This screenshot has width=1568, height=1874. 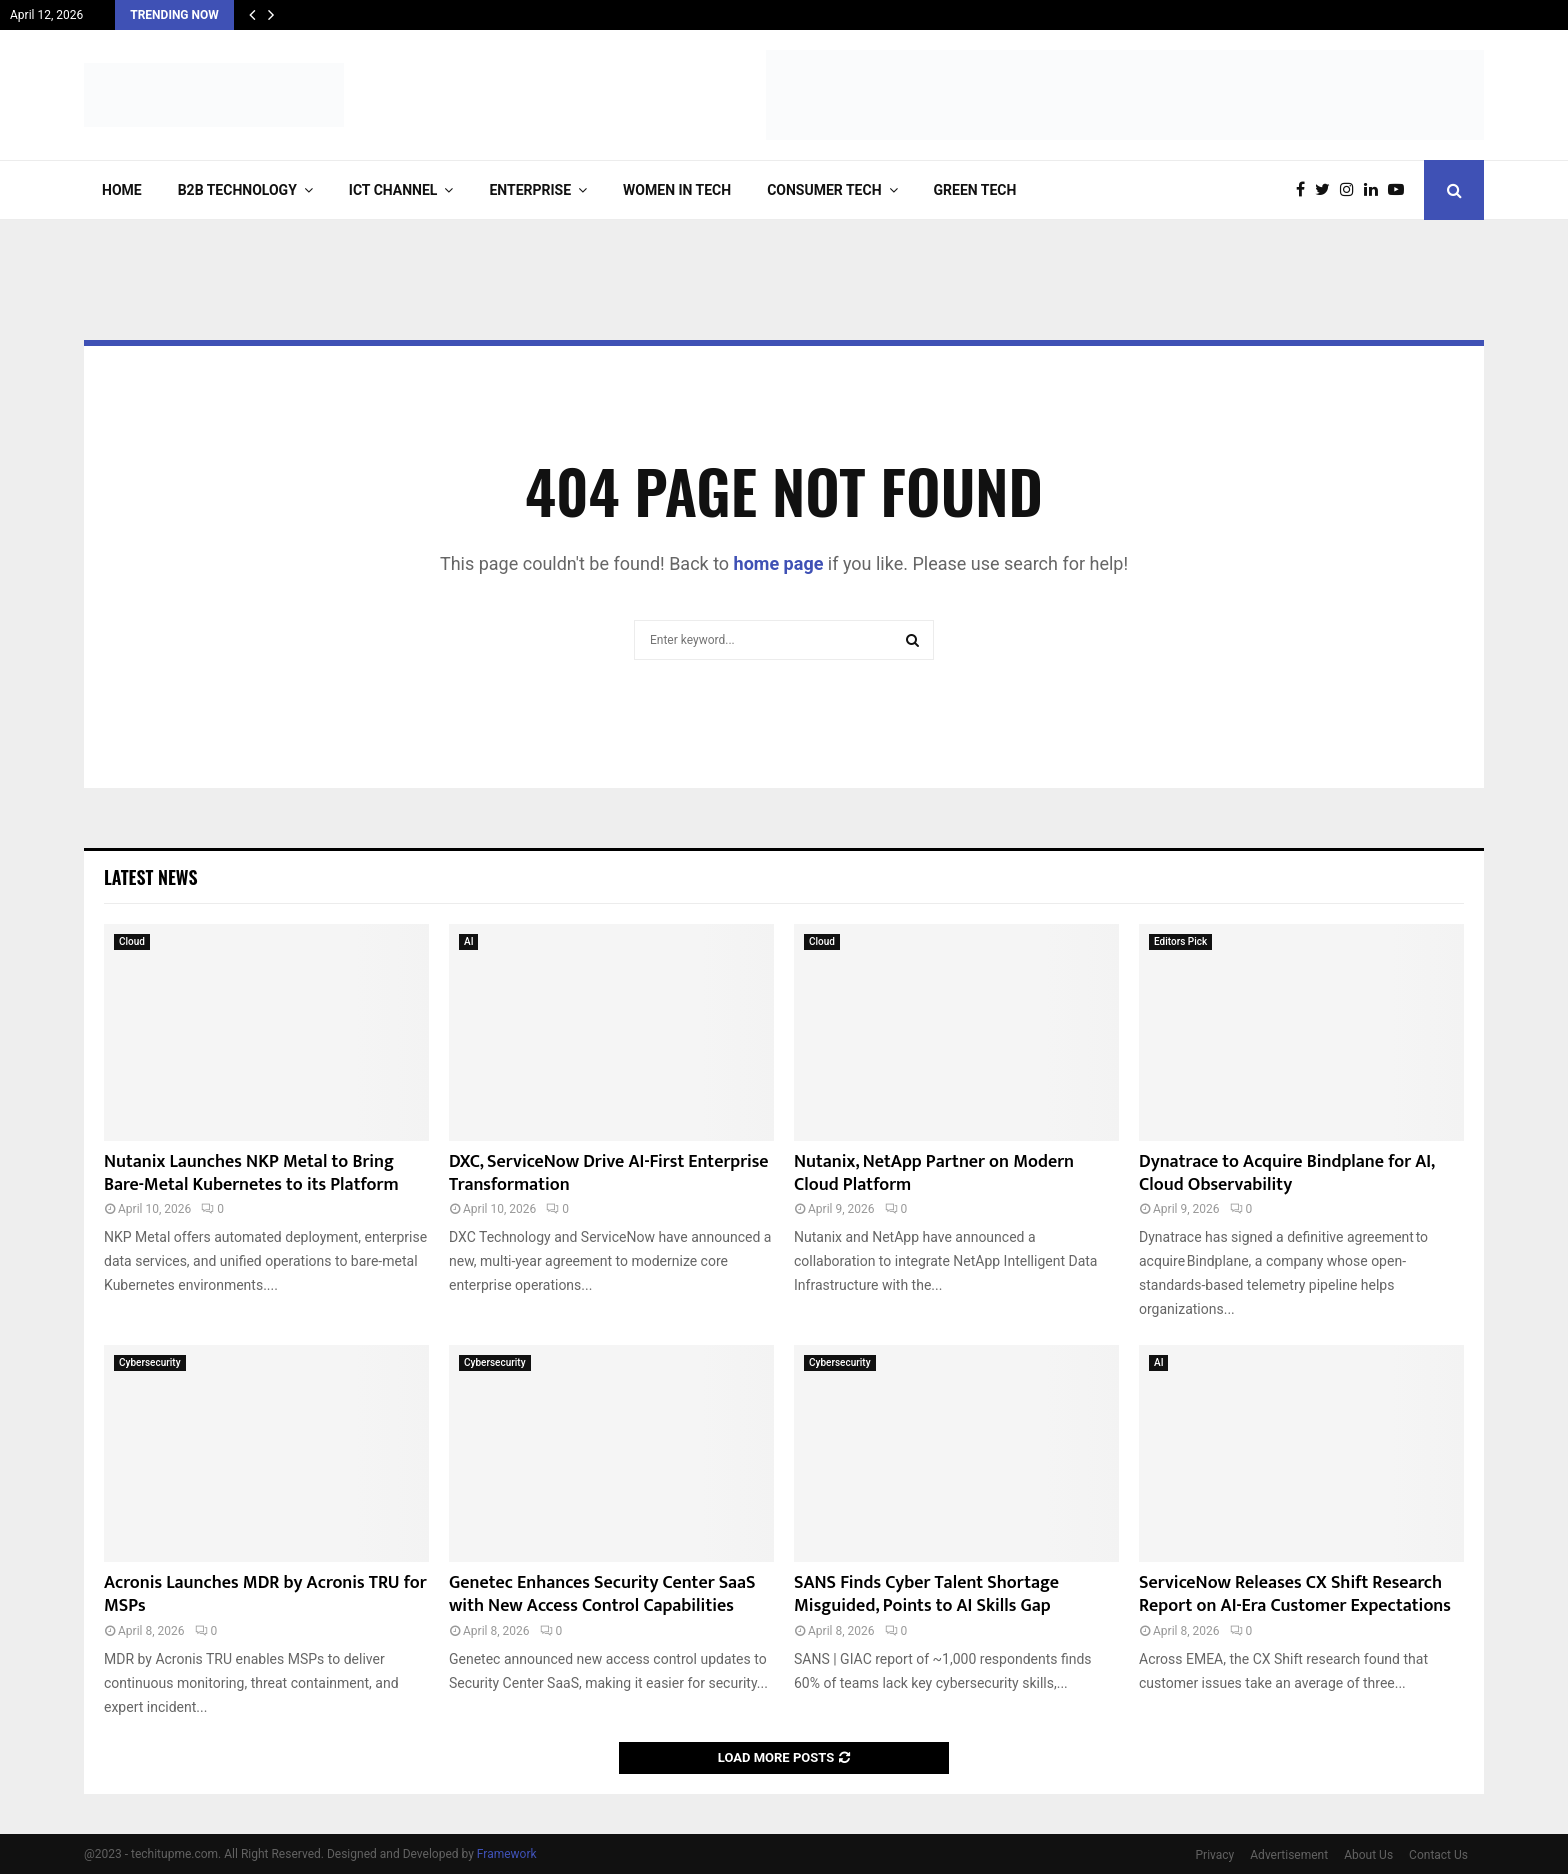 What do you see at coordinates (609, 1173) in the screenshot?
I see `DXC, ServiceNow Drive AI-First Enterprise Transformation` at bounding box center [609, 1173].